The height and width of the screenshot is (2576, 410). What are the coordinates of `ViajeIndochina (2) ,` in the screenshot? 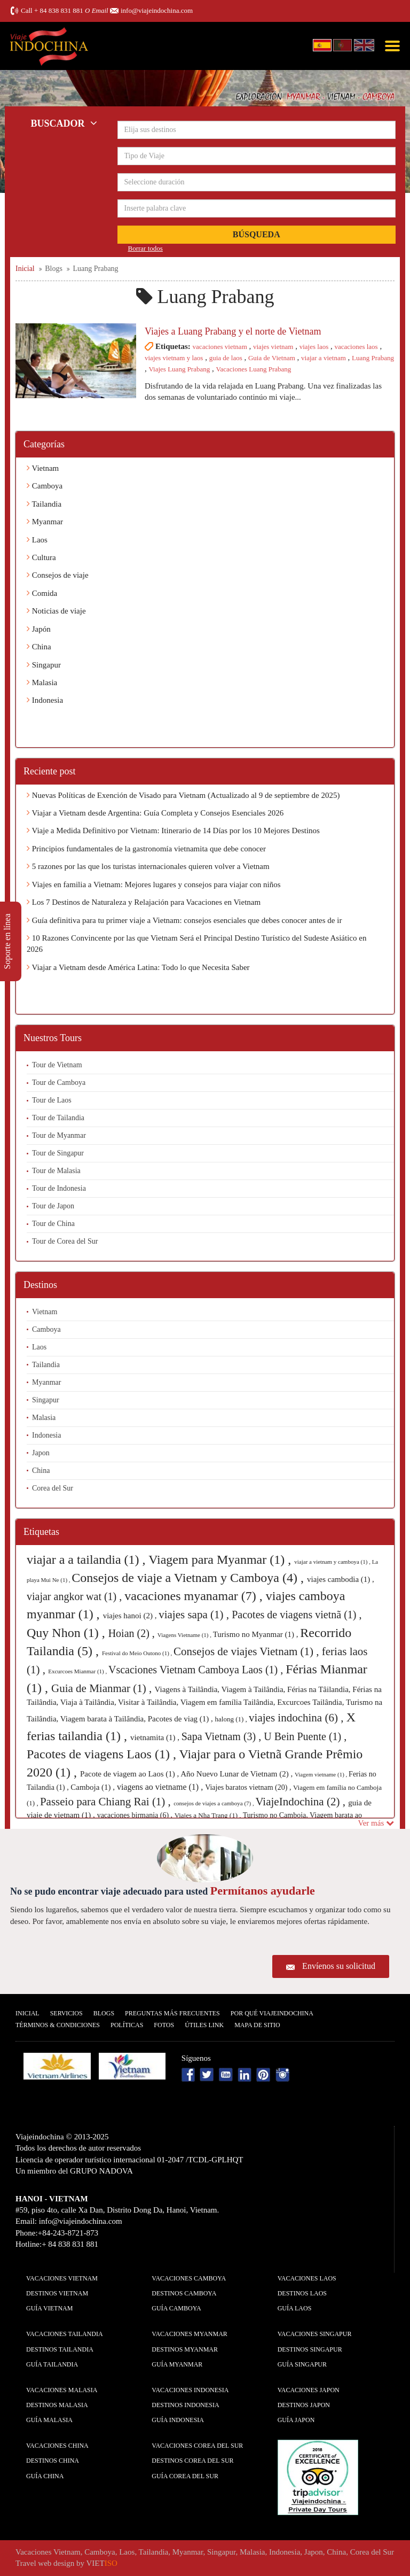 It's located at (301, 1801).